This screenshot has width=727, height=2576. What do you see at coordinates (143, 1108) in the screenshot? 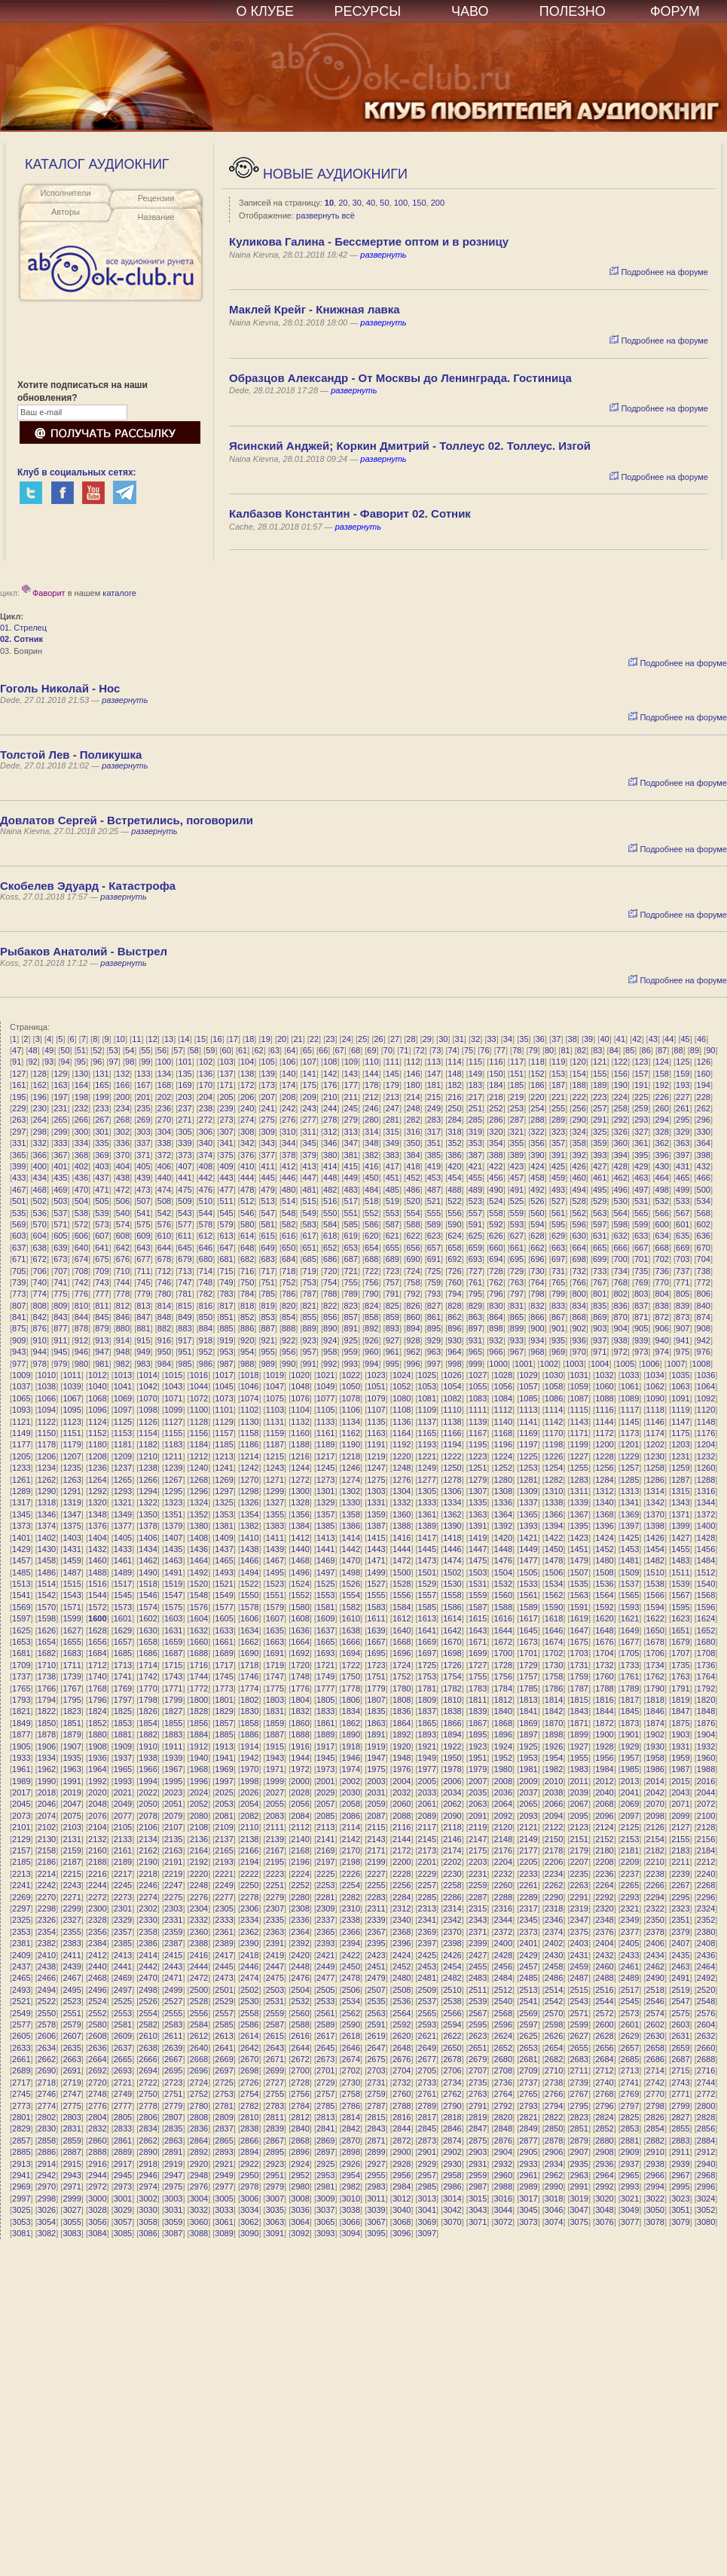
I see `235` at bounding box center [143, 1108].